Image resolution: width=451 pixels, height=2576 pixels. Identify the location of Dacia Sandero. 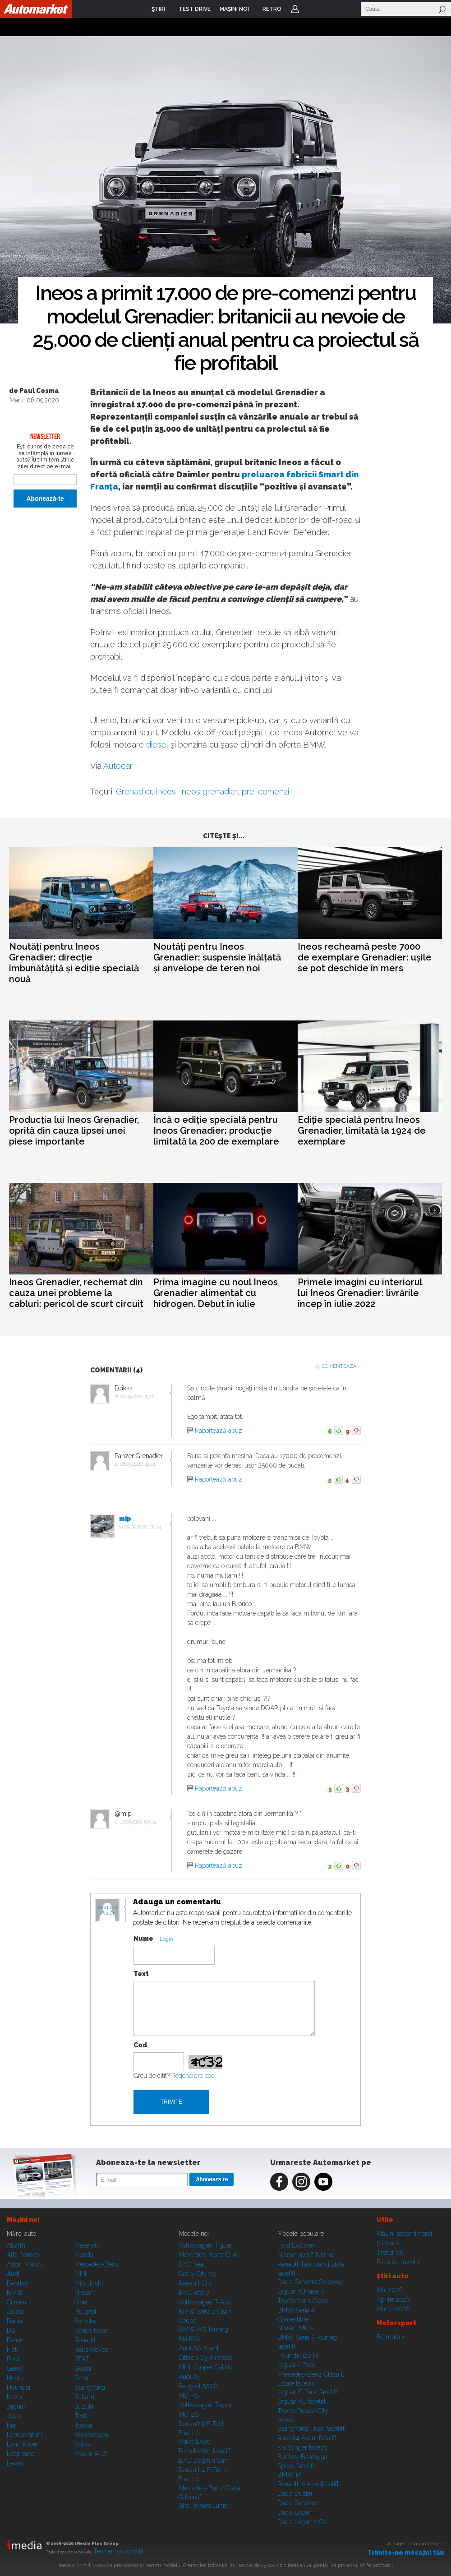
(297, 2503).